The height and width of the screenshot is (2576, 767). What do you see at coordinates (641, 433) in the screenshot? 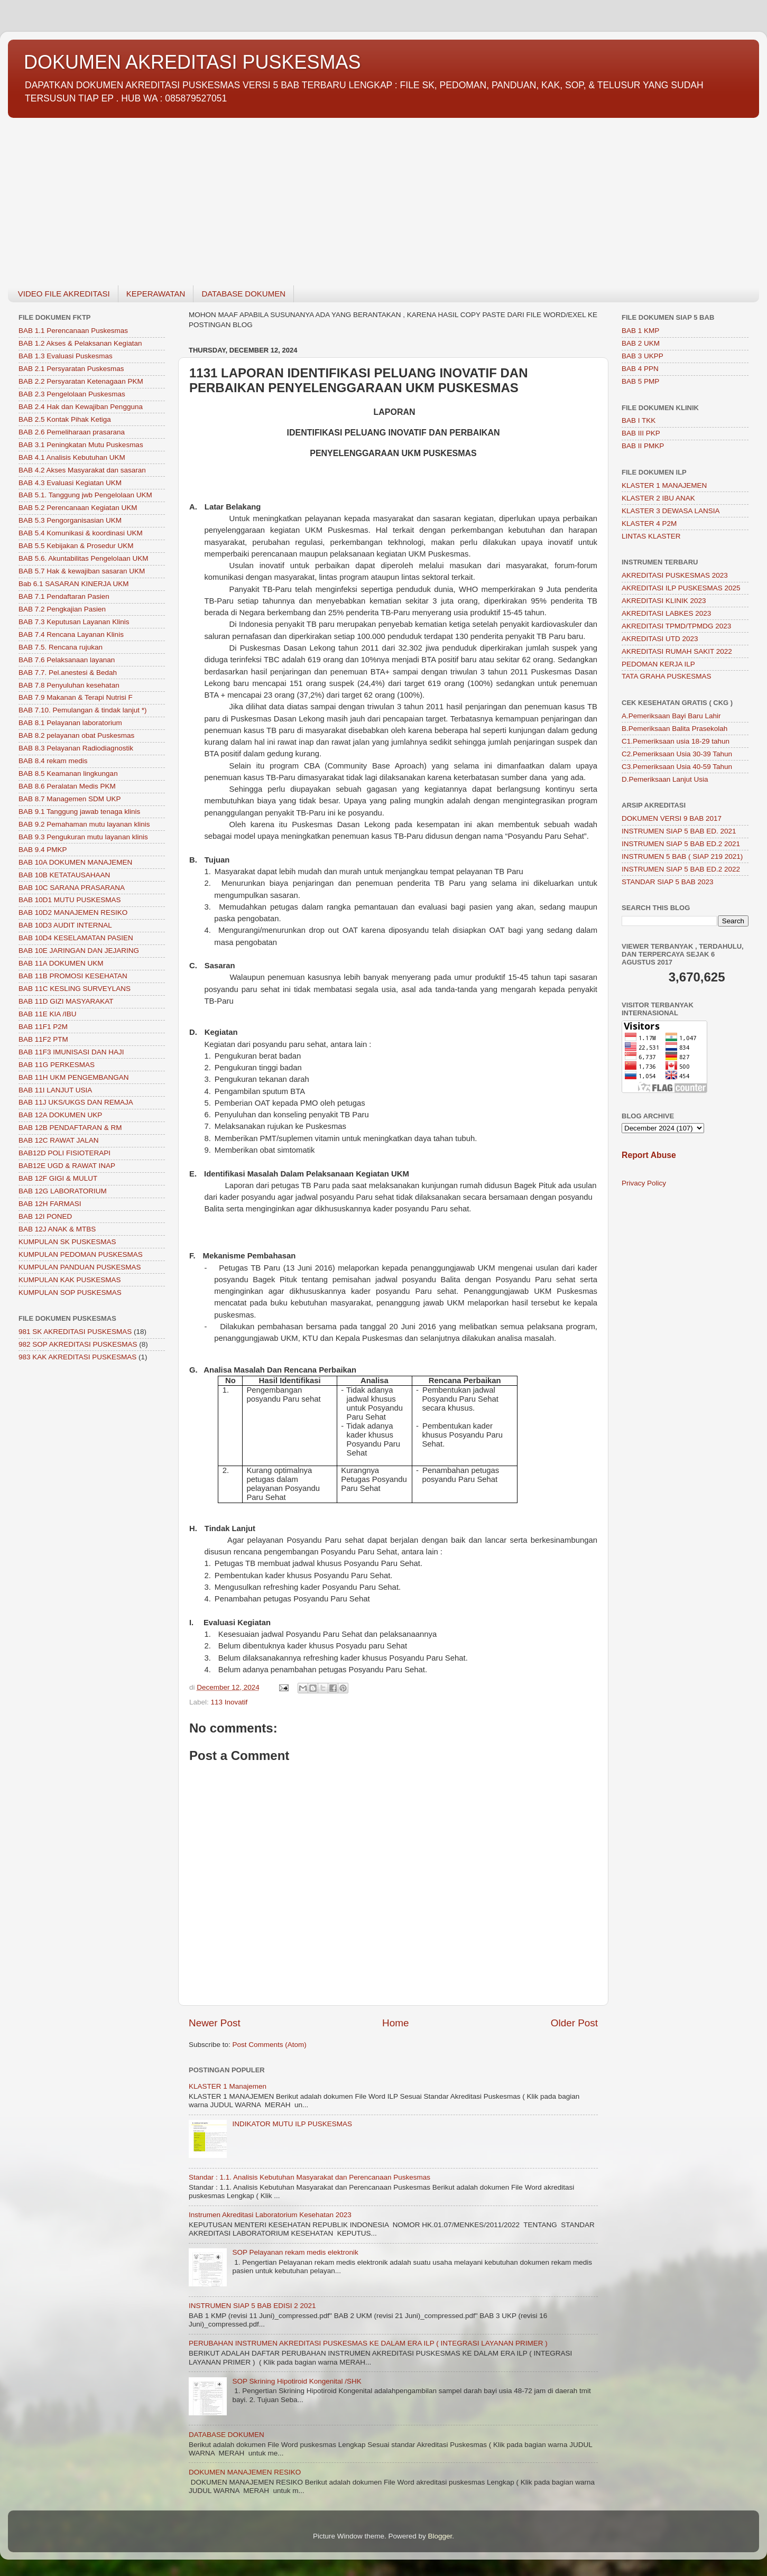
I see `BAB III PKP` at bounding box center [641, 433].